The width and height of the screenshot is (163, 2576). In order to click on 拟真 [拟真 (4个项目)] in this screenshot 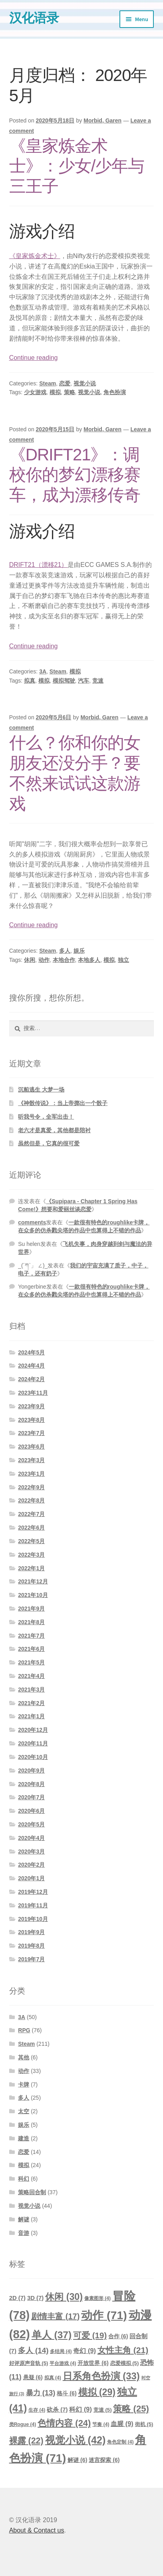, I will do `click(52, 2378)`.